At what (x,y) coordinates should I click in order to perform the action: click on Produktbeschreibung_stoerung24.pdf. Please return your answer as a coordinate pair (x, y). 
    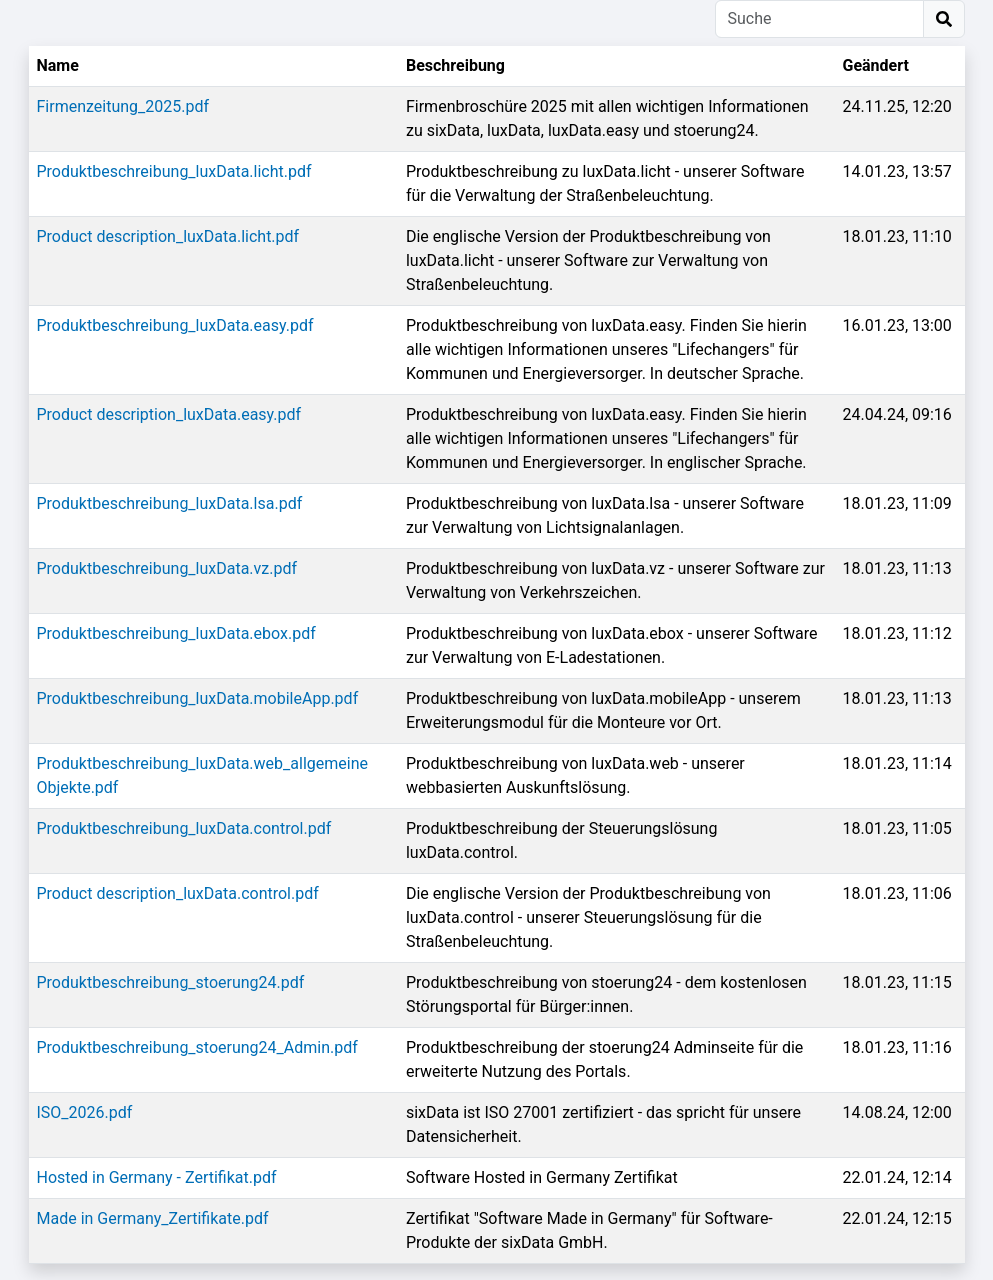
    Looking at the image, I should click on (171, 982).